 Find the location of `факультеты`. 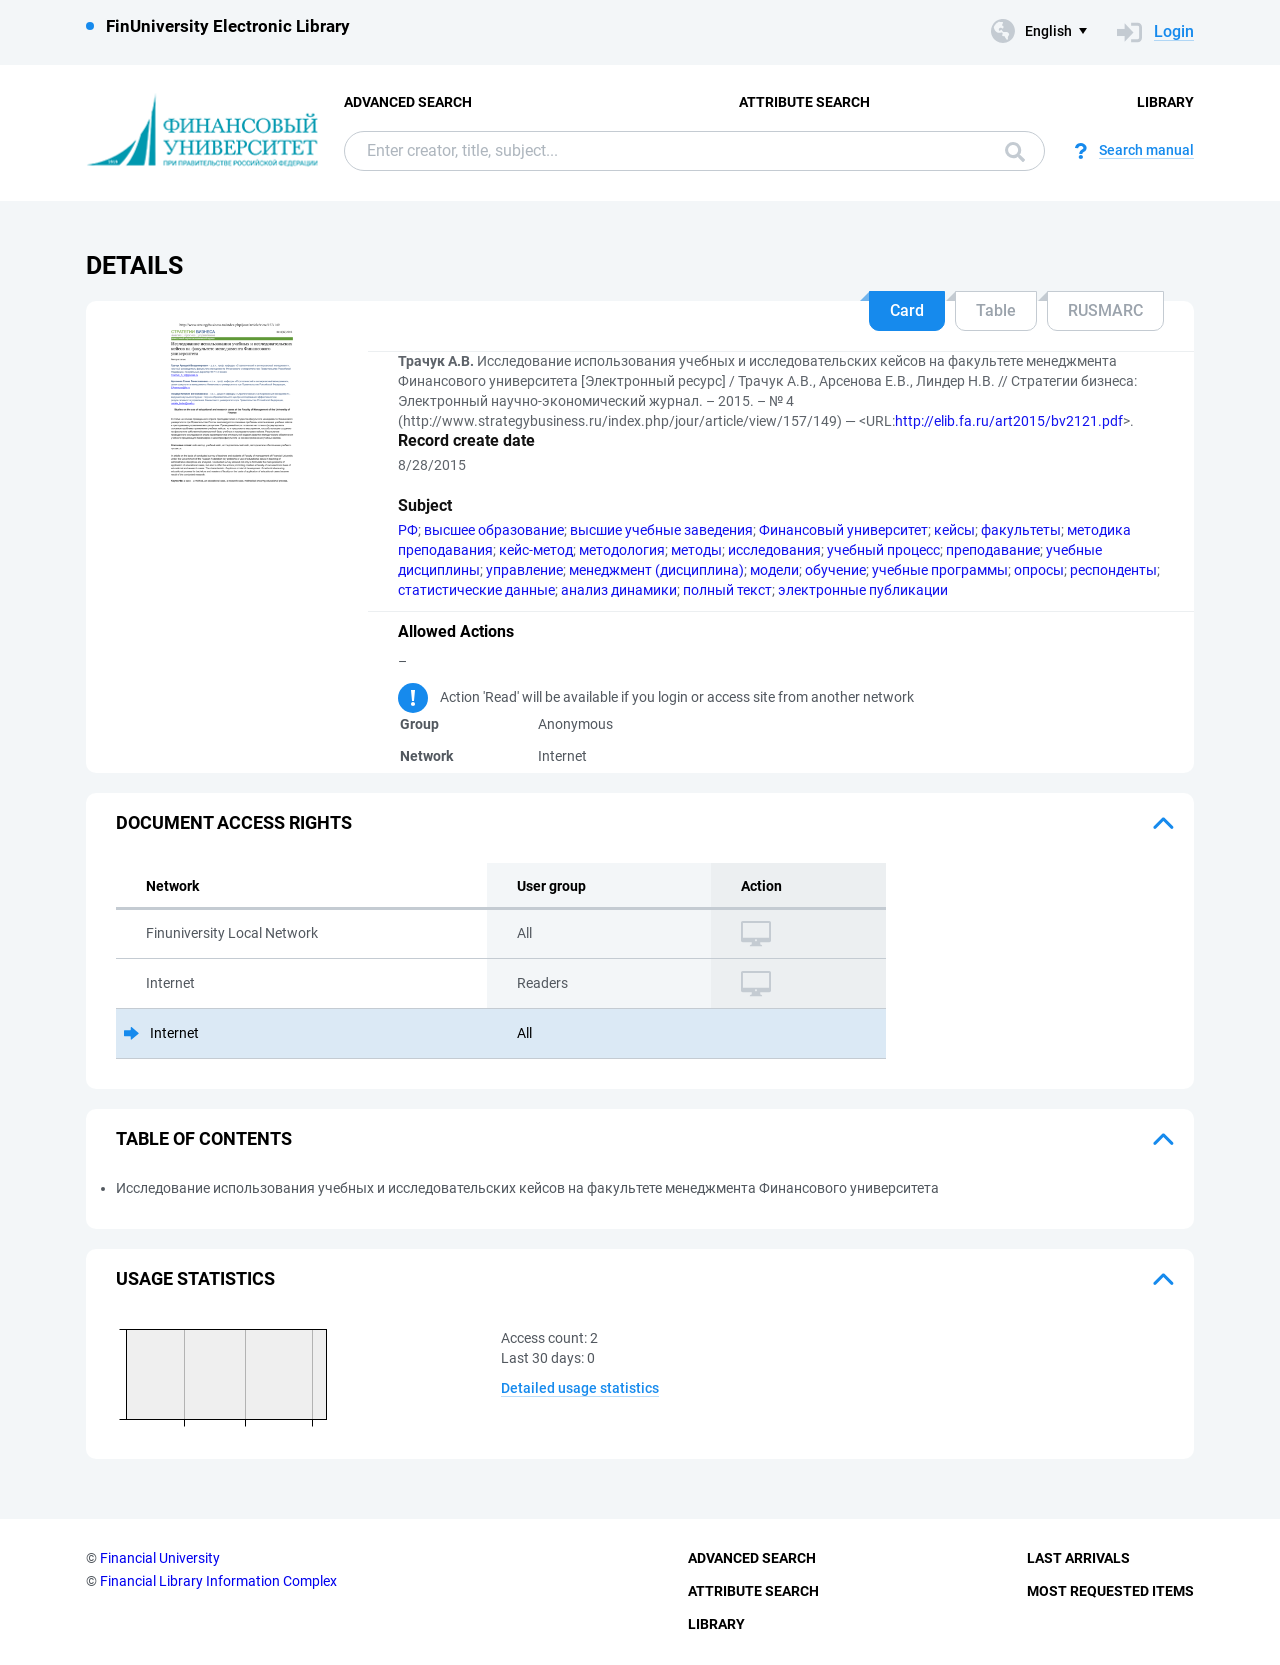

факультеты is located at coordinates (1021, 530).